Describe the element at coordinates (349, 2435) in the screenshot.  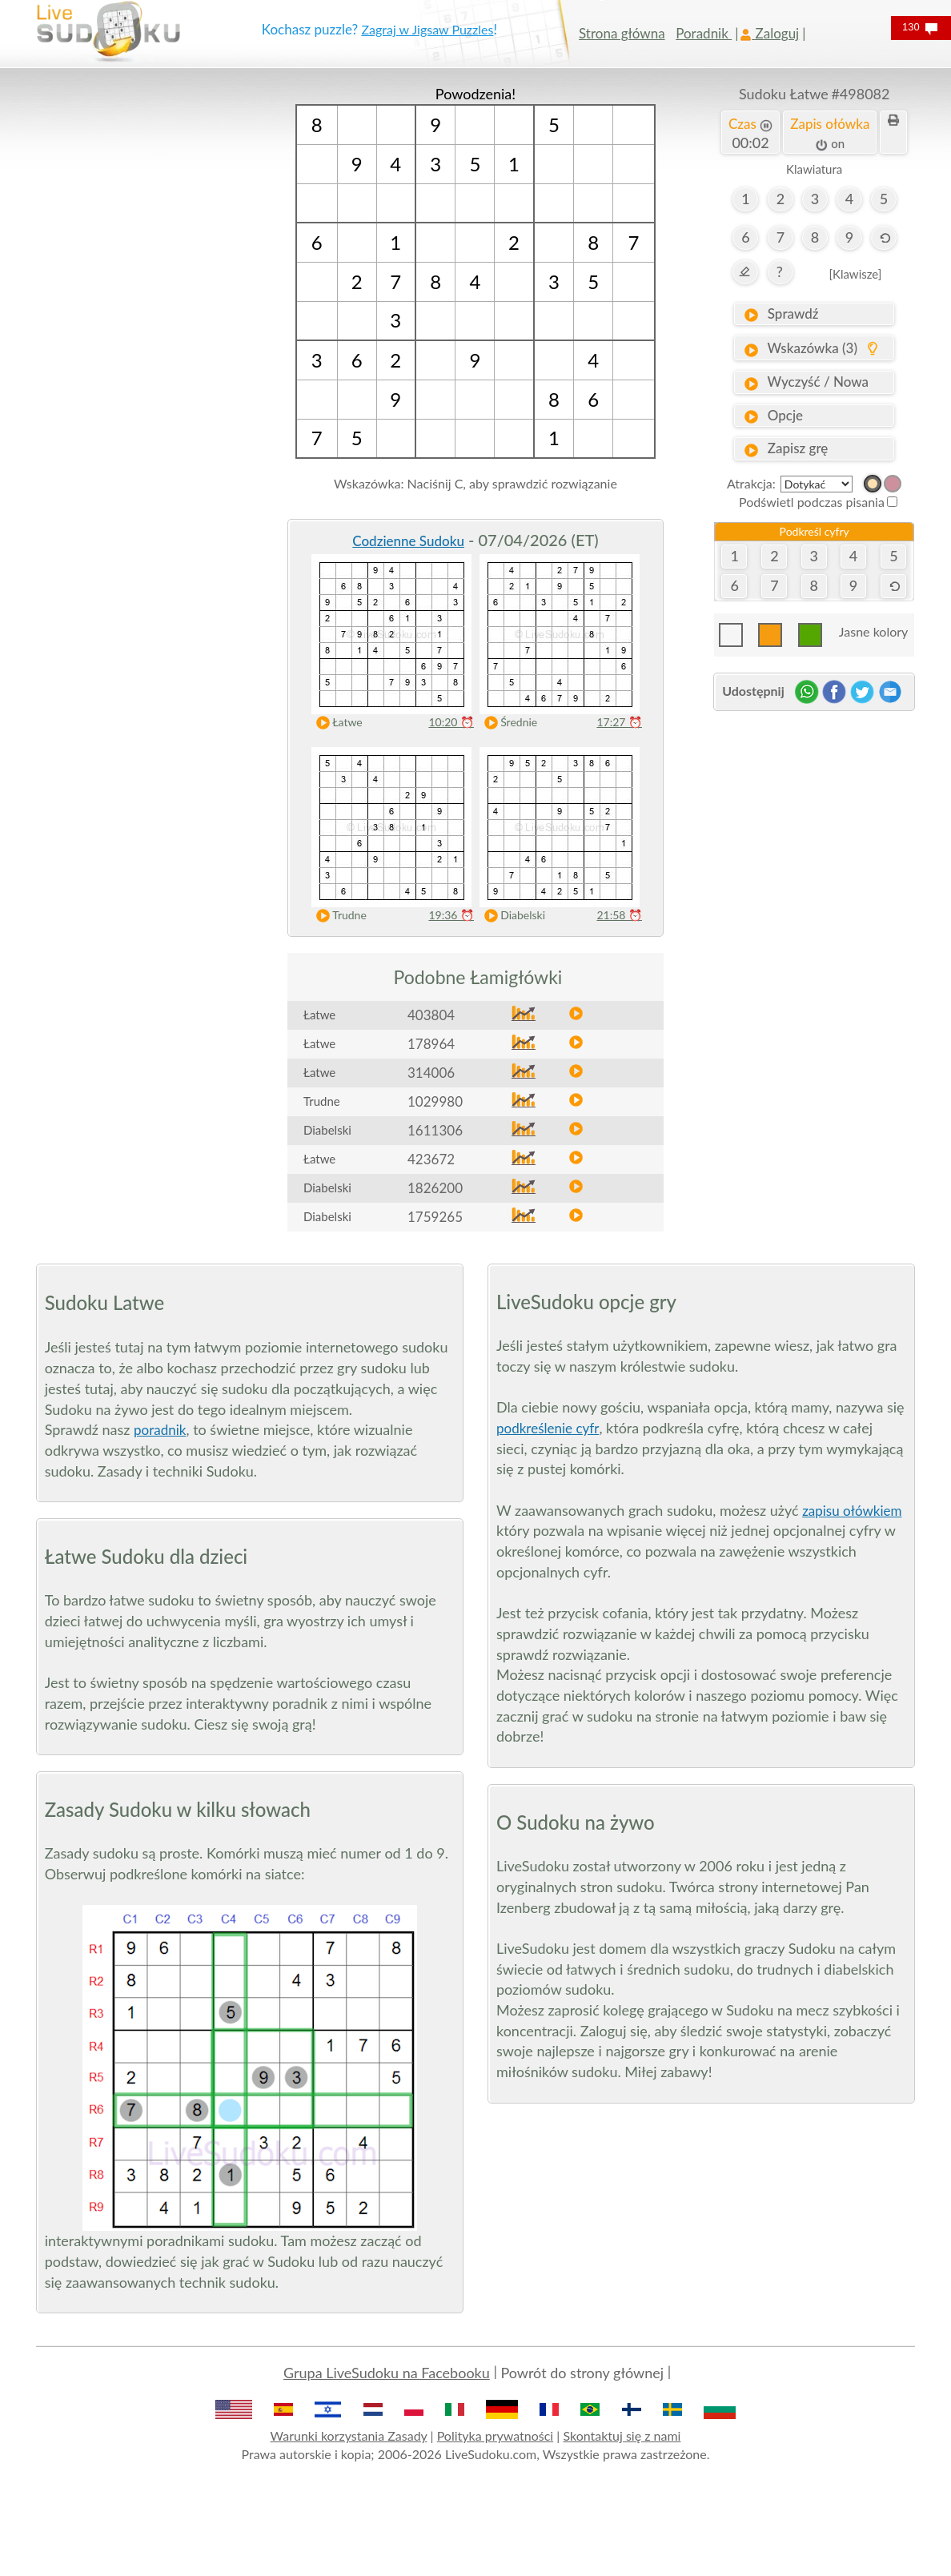
I see `Warunki korzystania Zasady` at that location.